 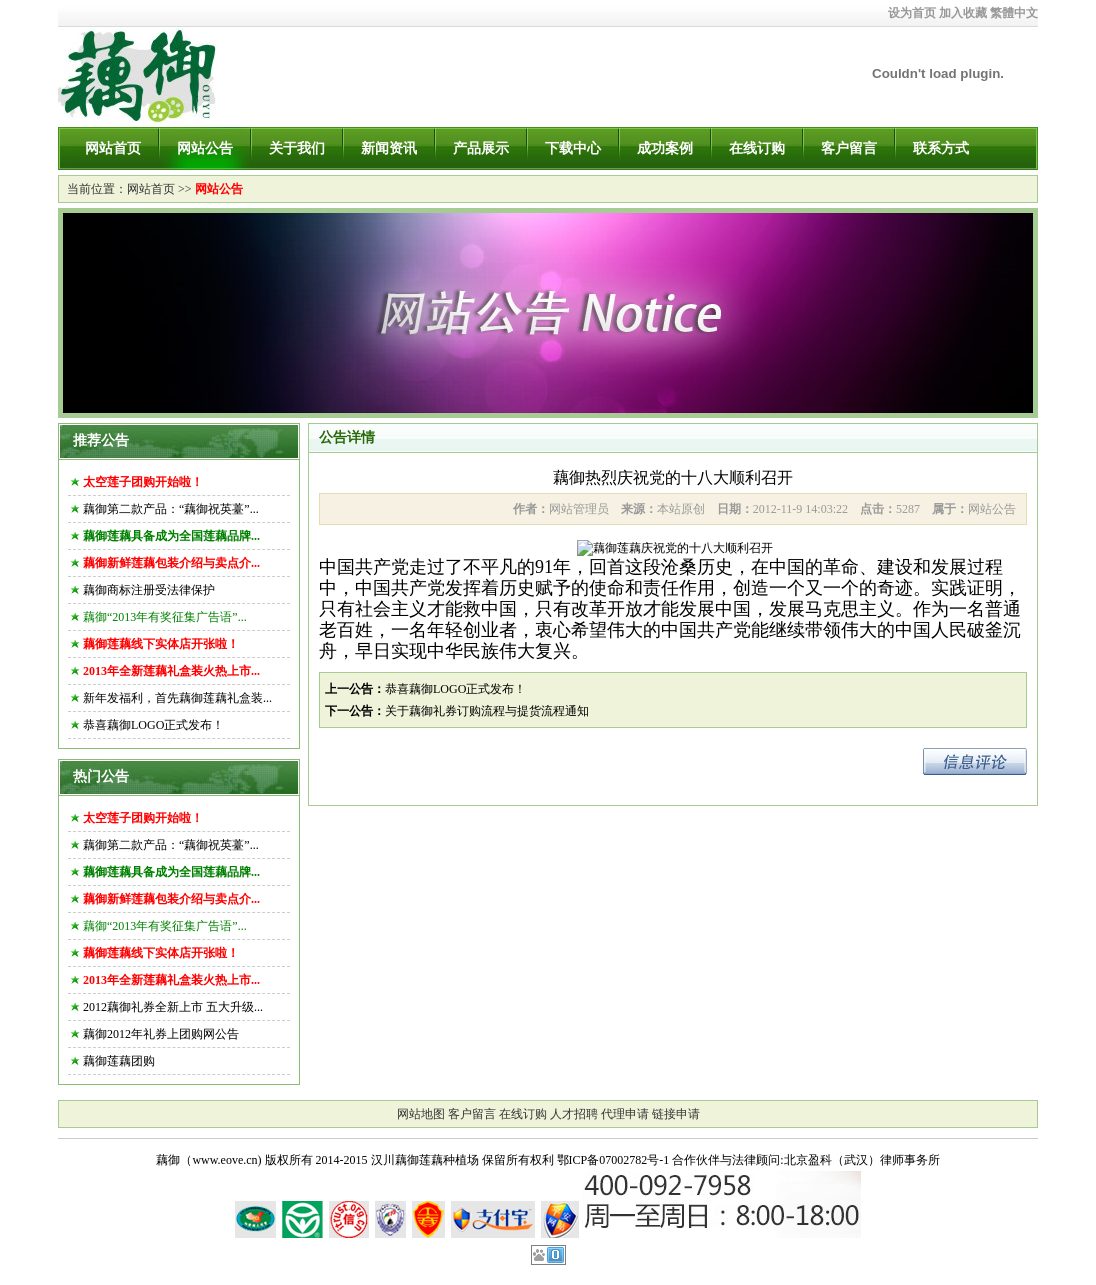 What do you see at coordinates (234, 1160) in the screenshot?
I see `藕御（www.eove.cn) 版权所有` at bounding box center [234, 1160].